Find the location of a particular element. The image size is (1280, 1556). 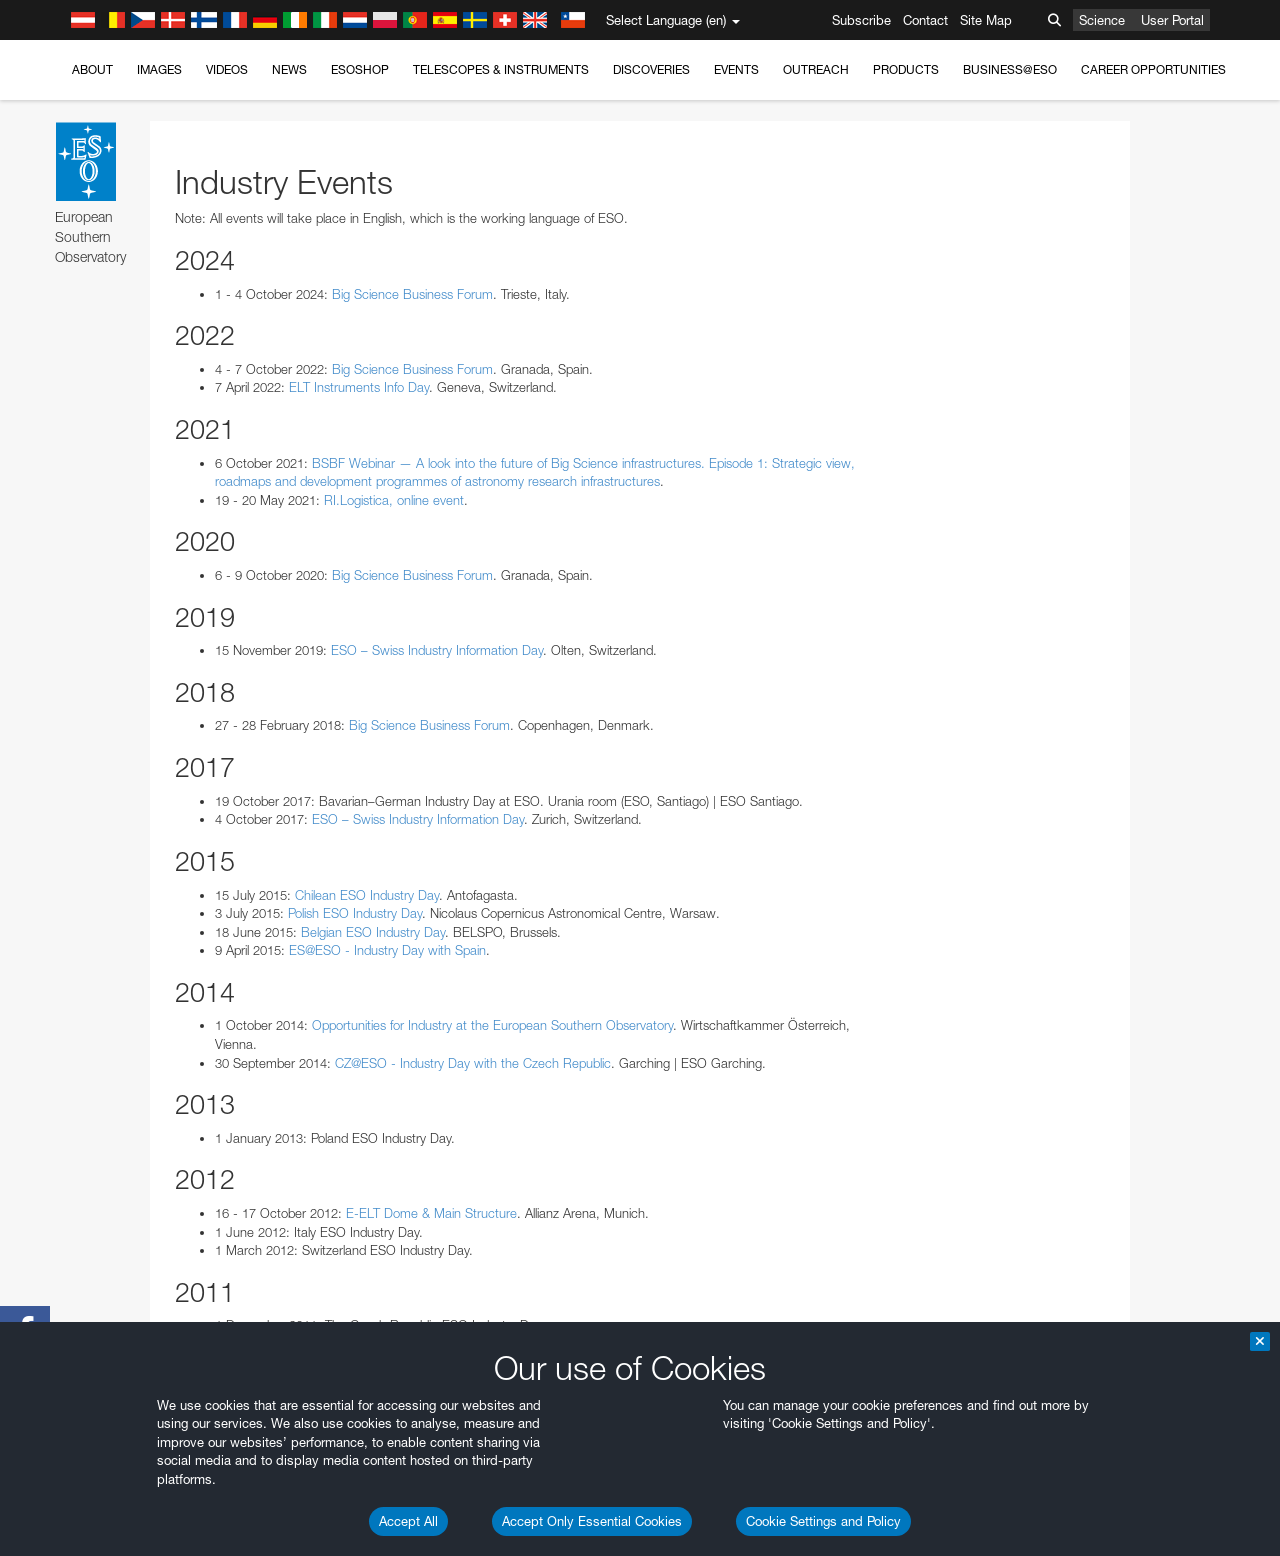

Big Science Business Forum is located at coordinates (412, 294).